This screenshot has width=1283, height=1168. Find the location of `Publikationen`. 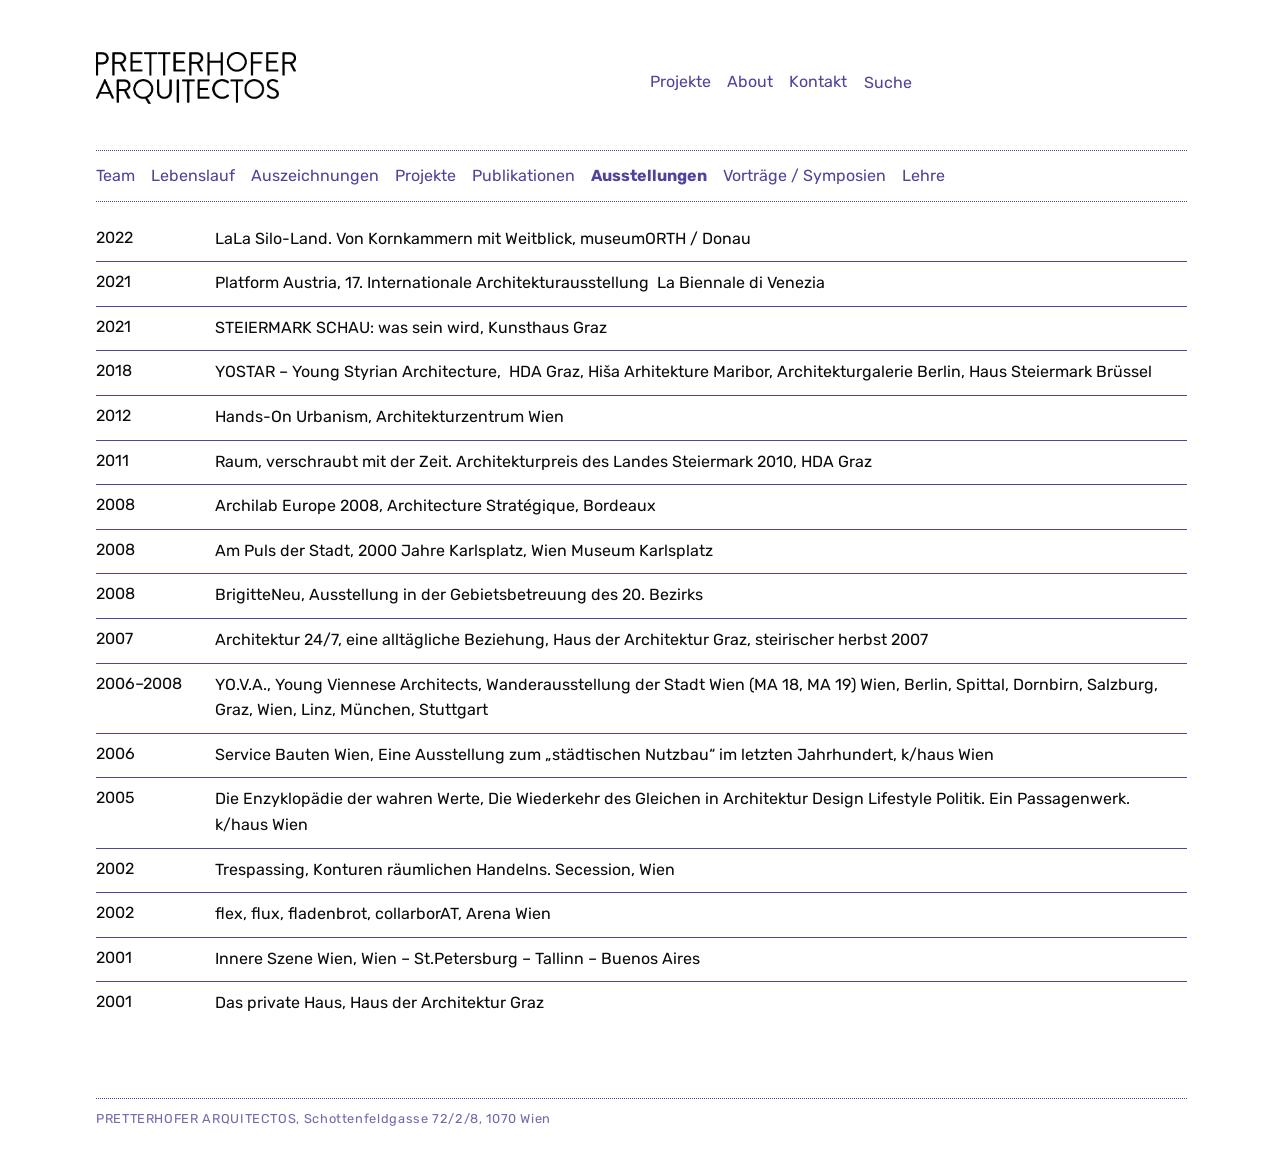

Publikationen is located at coordinates (523, 175).